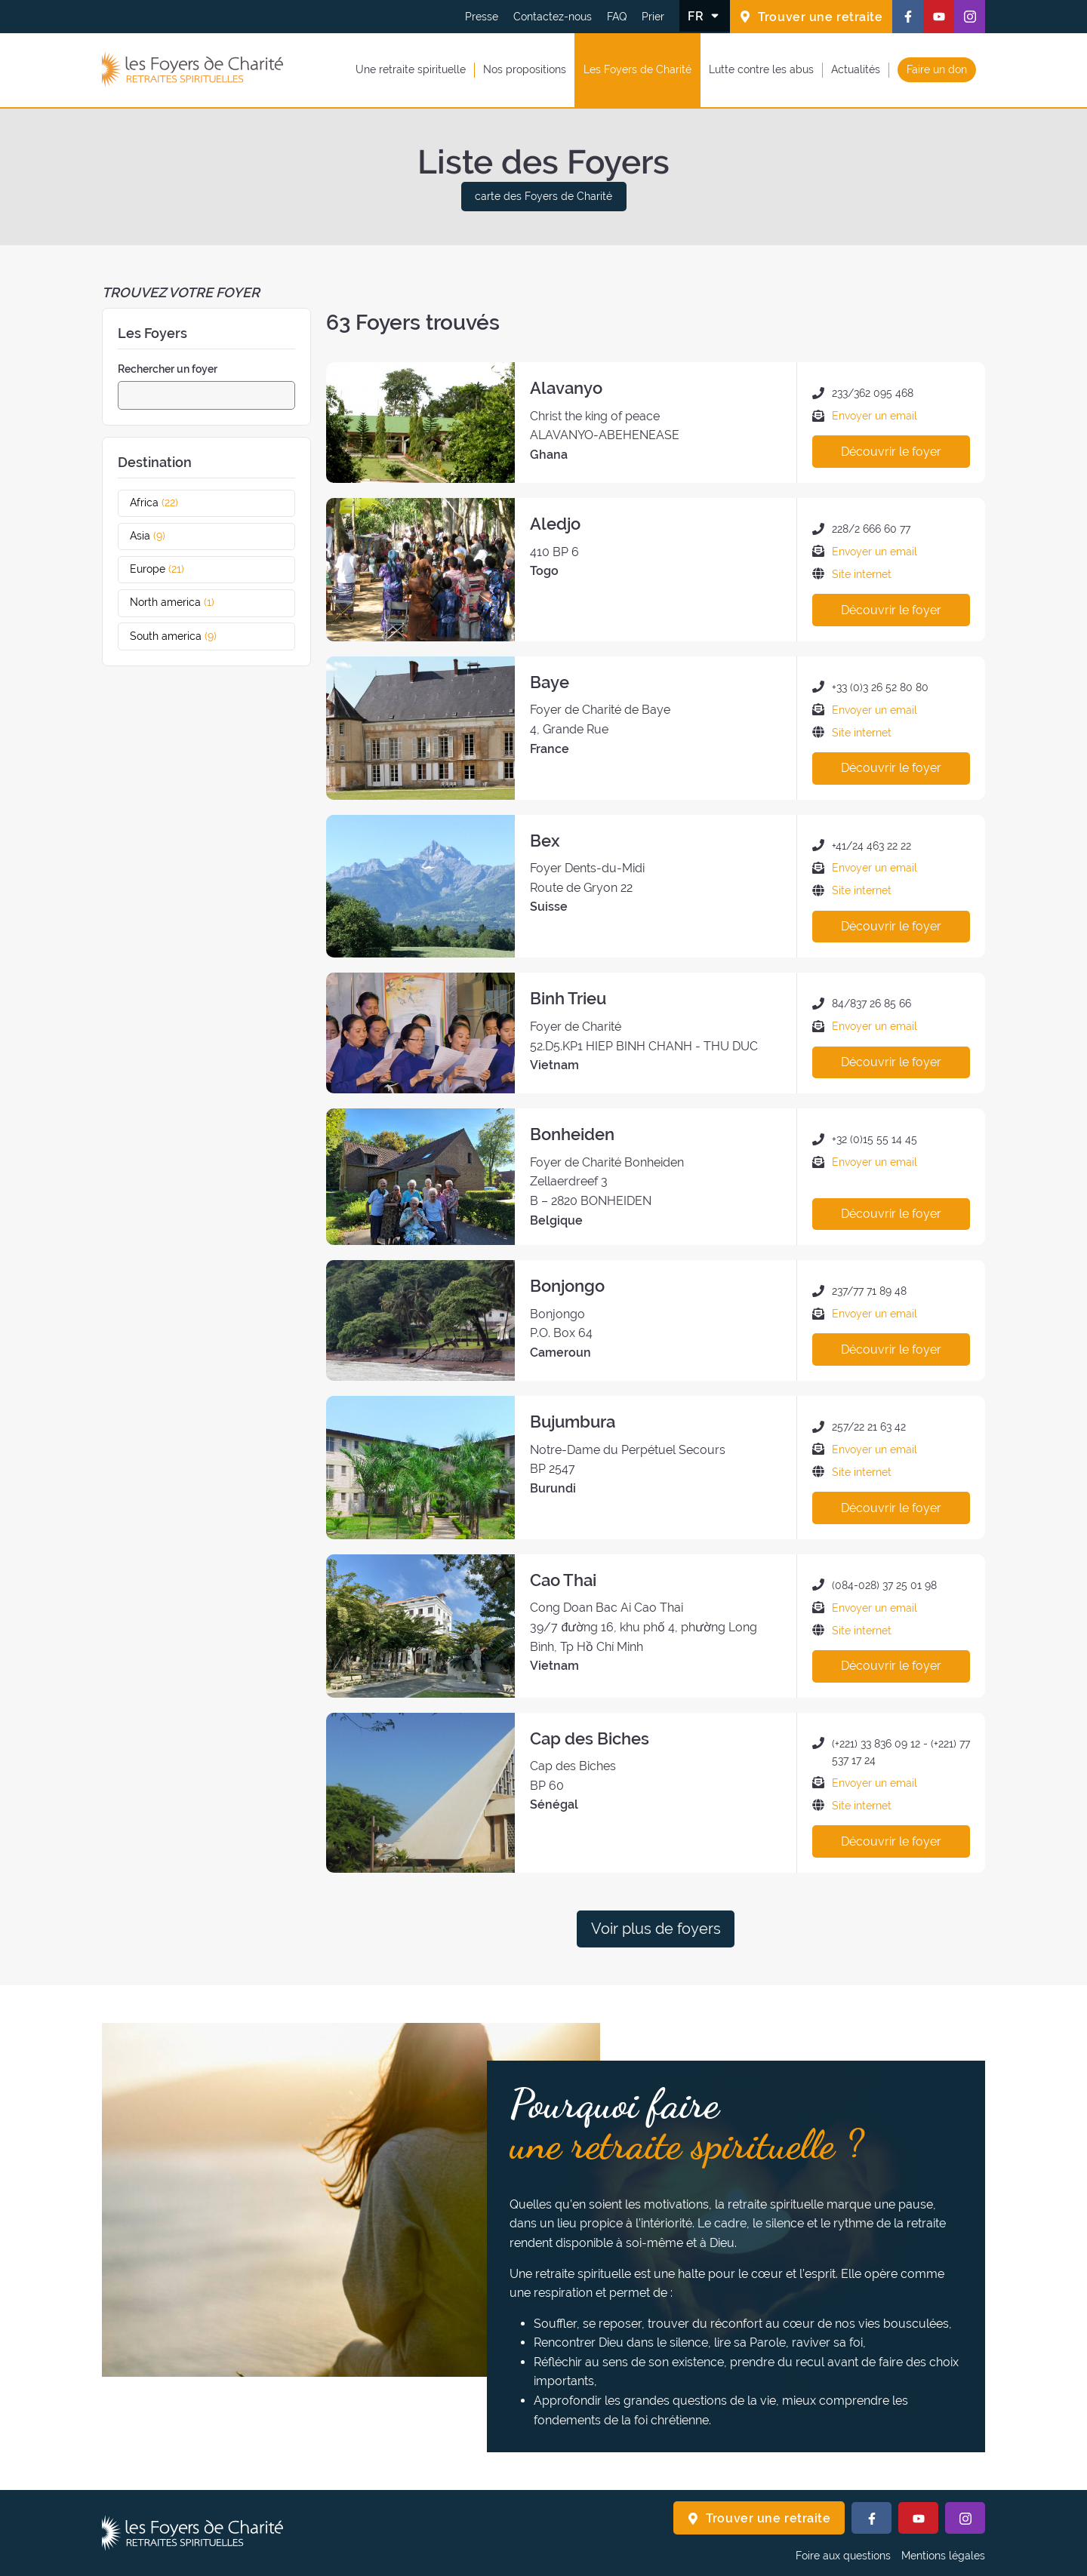  I want to click on Actualités, so click(855, 69).